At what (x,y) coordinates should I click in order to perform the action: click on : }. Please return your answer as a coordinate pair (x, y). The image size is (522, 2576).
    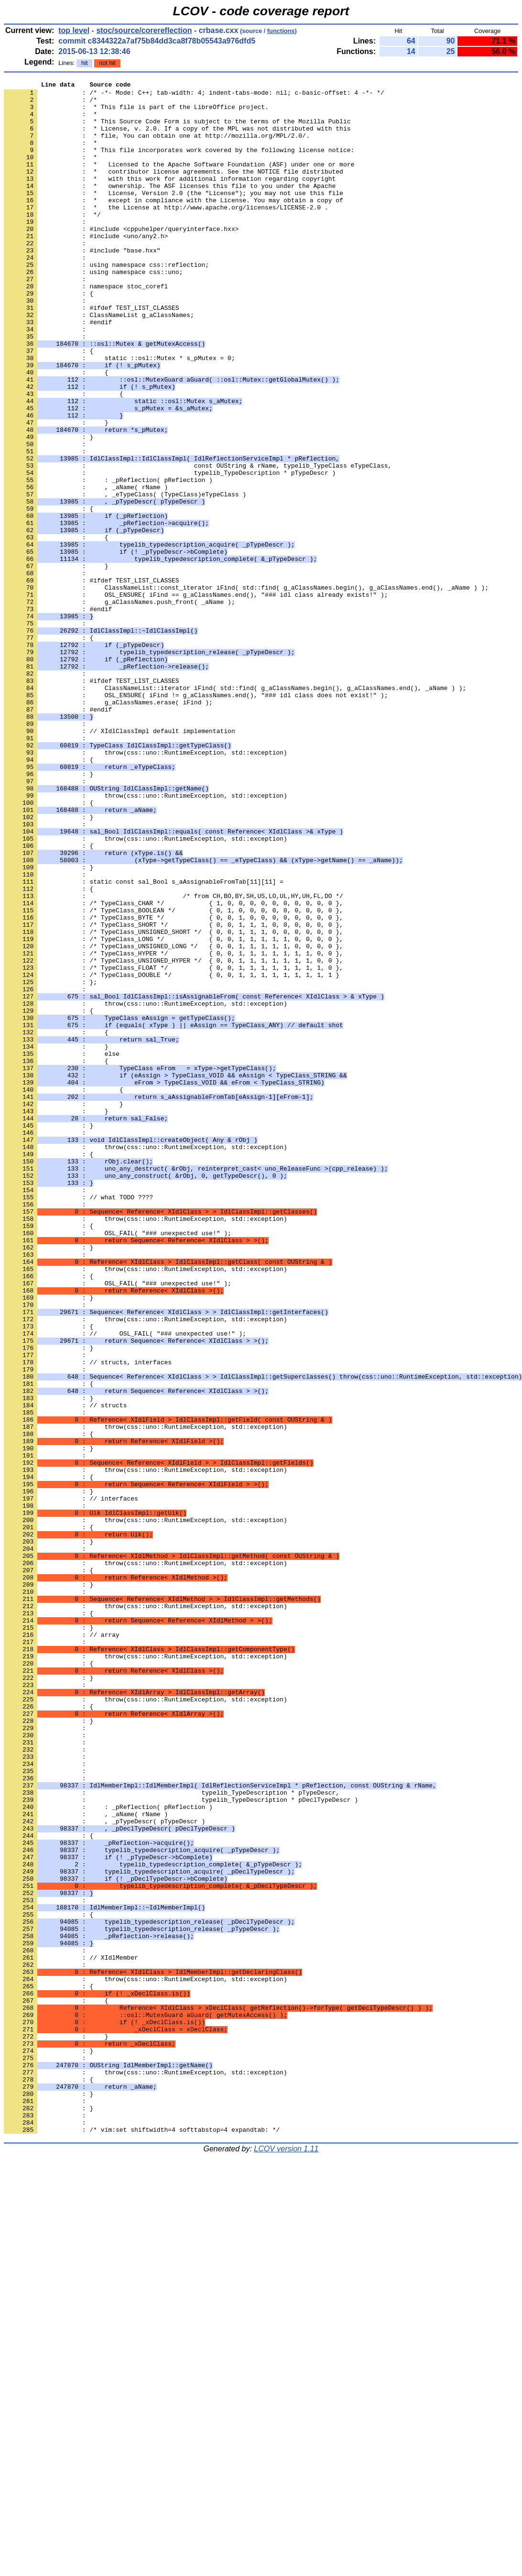
    Looking at the image, I should click on (48, 913).